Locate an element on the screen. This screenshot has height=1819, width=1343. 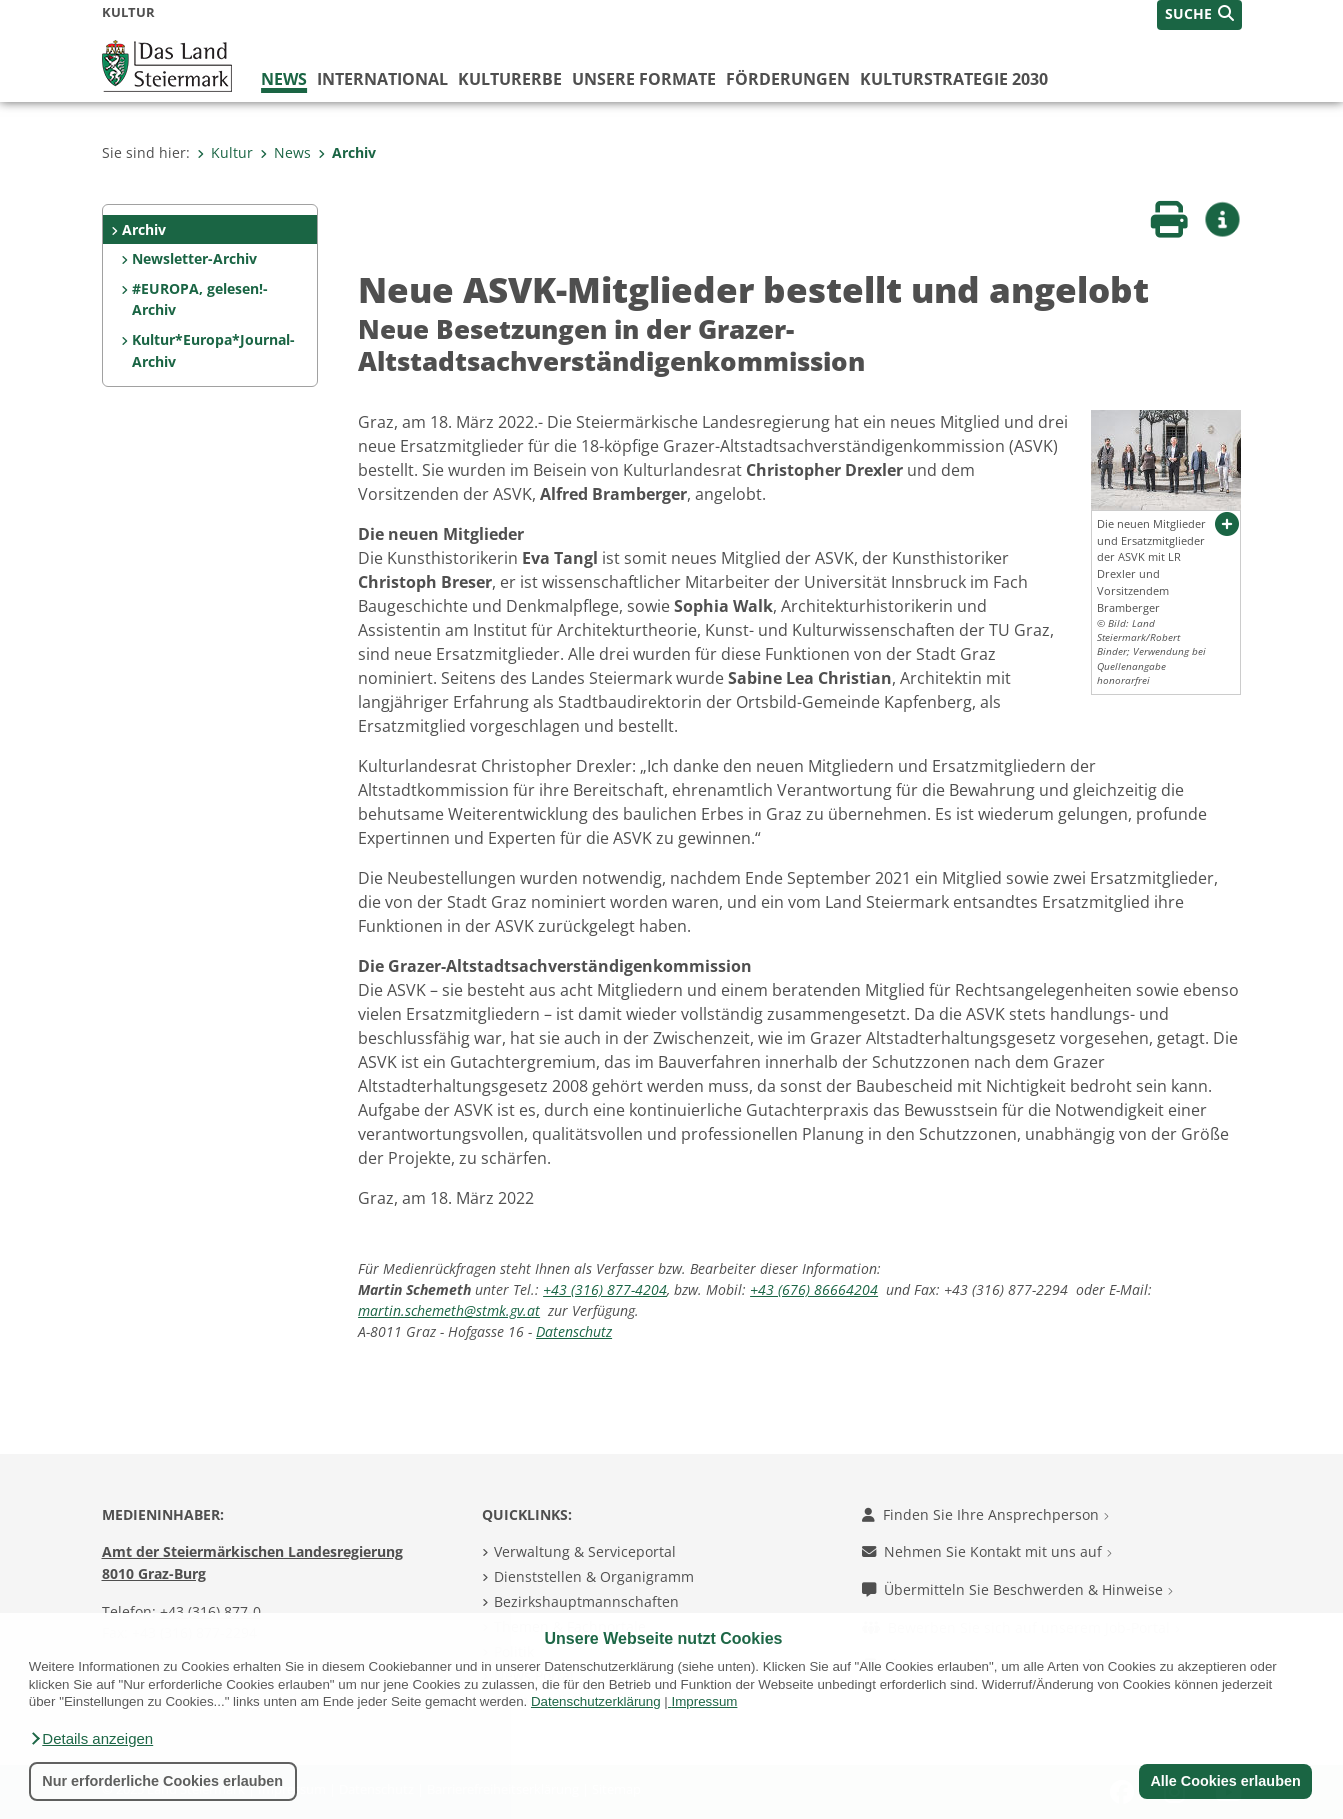
#EUROPA, gelesen!-Archiv is located at coordinates (200, 299).